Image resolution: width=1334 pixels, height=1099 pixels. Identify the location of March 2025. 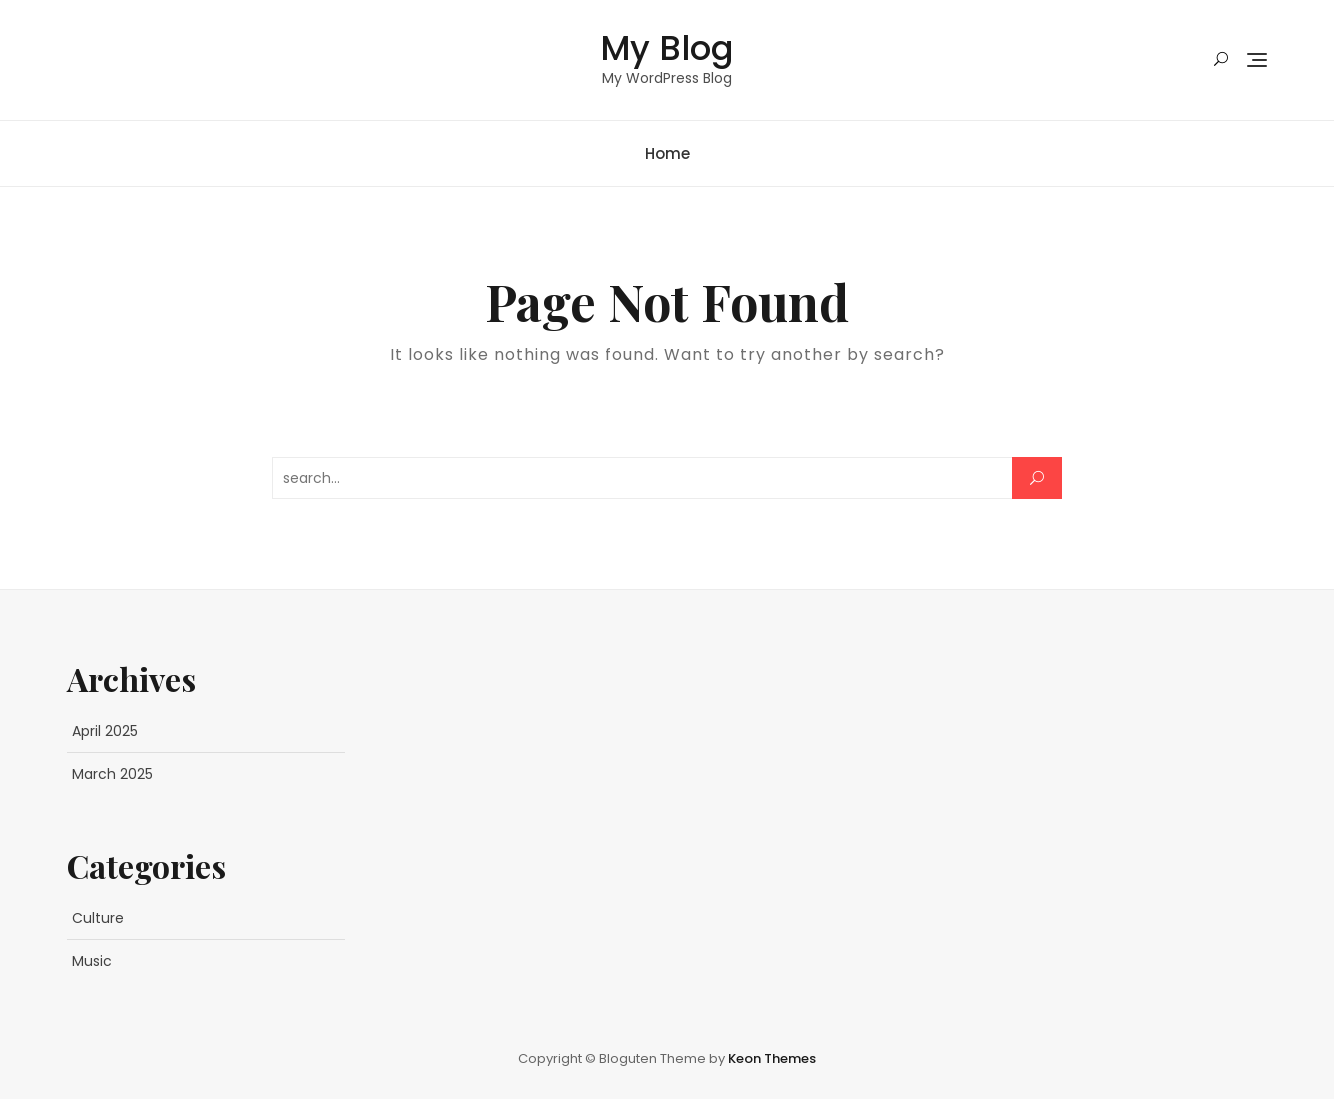
(112, 774).